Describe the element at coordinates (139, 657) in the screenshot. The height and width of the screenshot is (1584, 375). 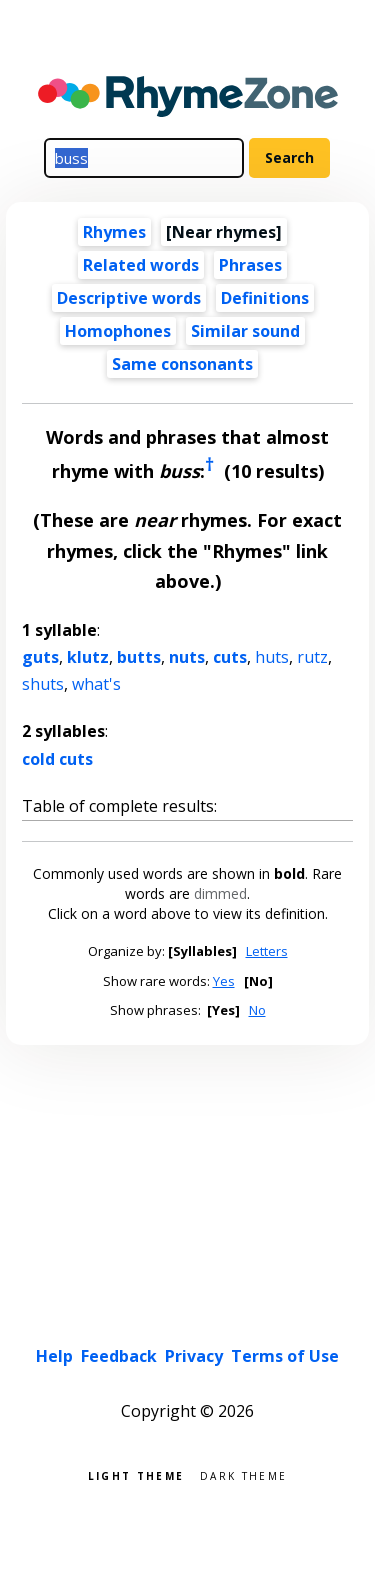
I see `butts` at that location.